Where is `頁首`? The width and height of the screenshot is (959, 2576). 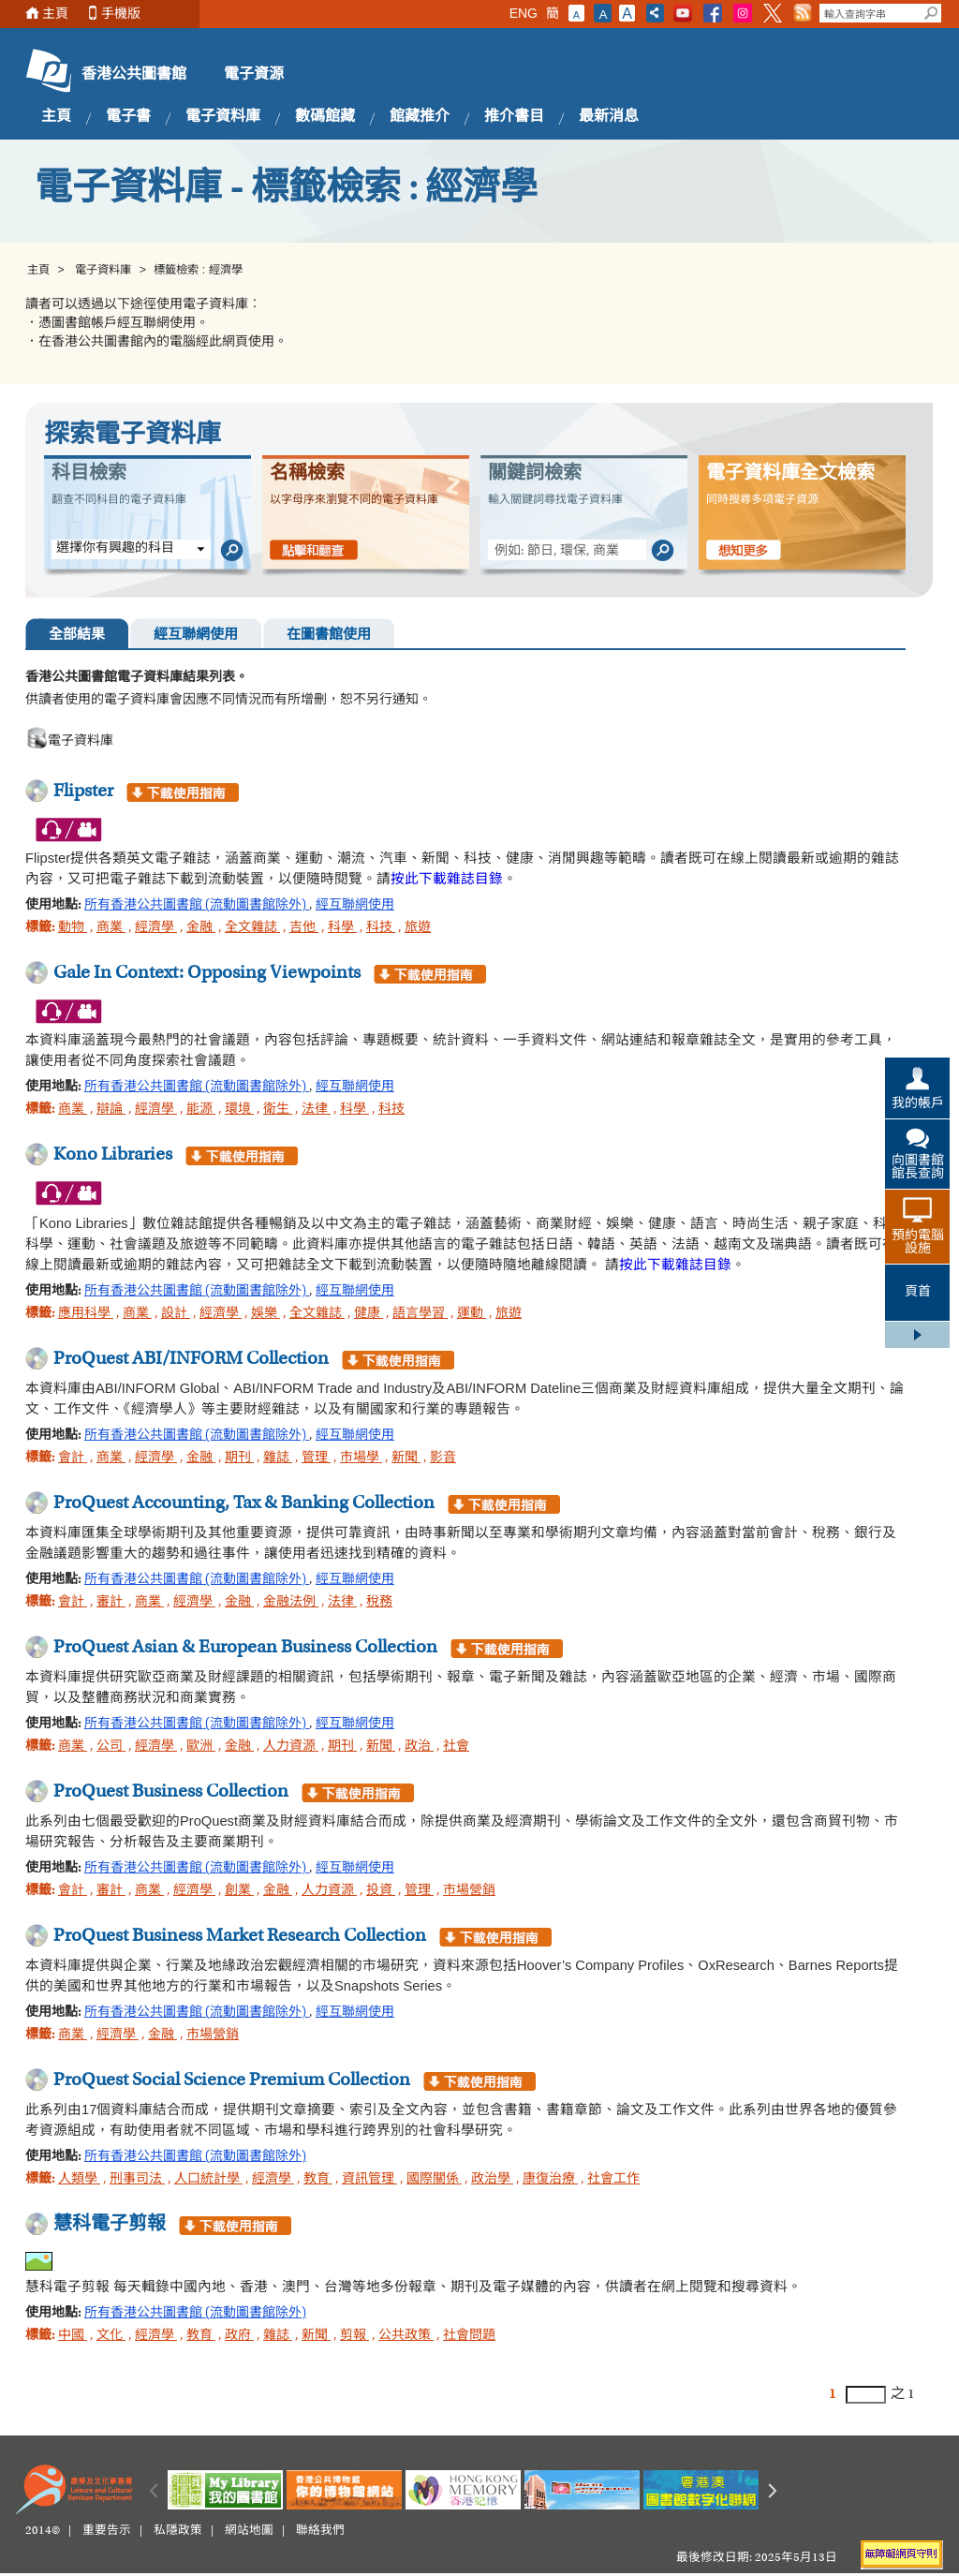 頁首 is located at coordinates (918, 1292).